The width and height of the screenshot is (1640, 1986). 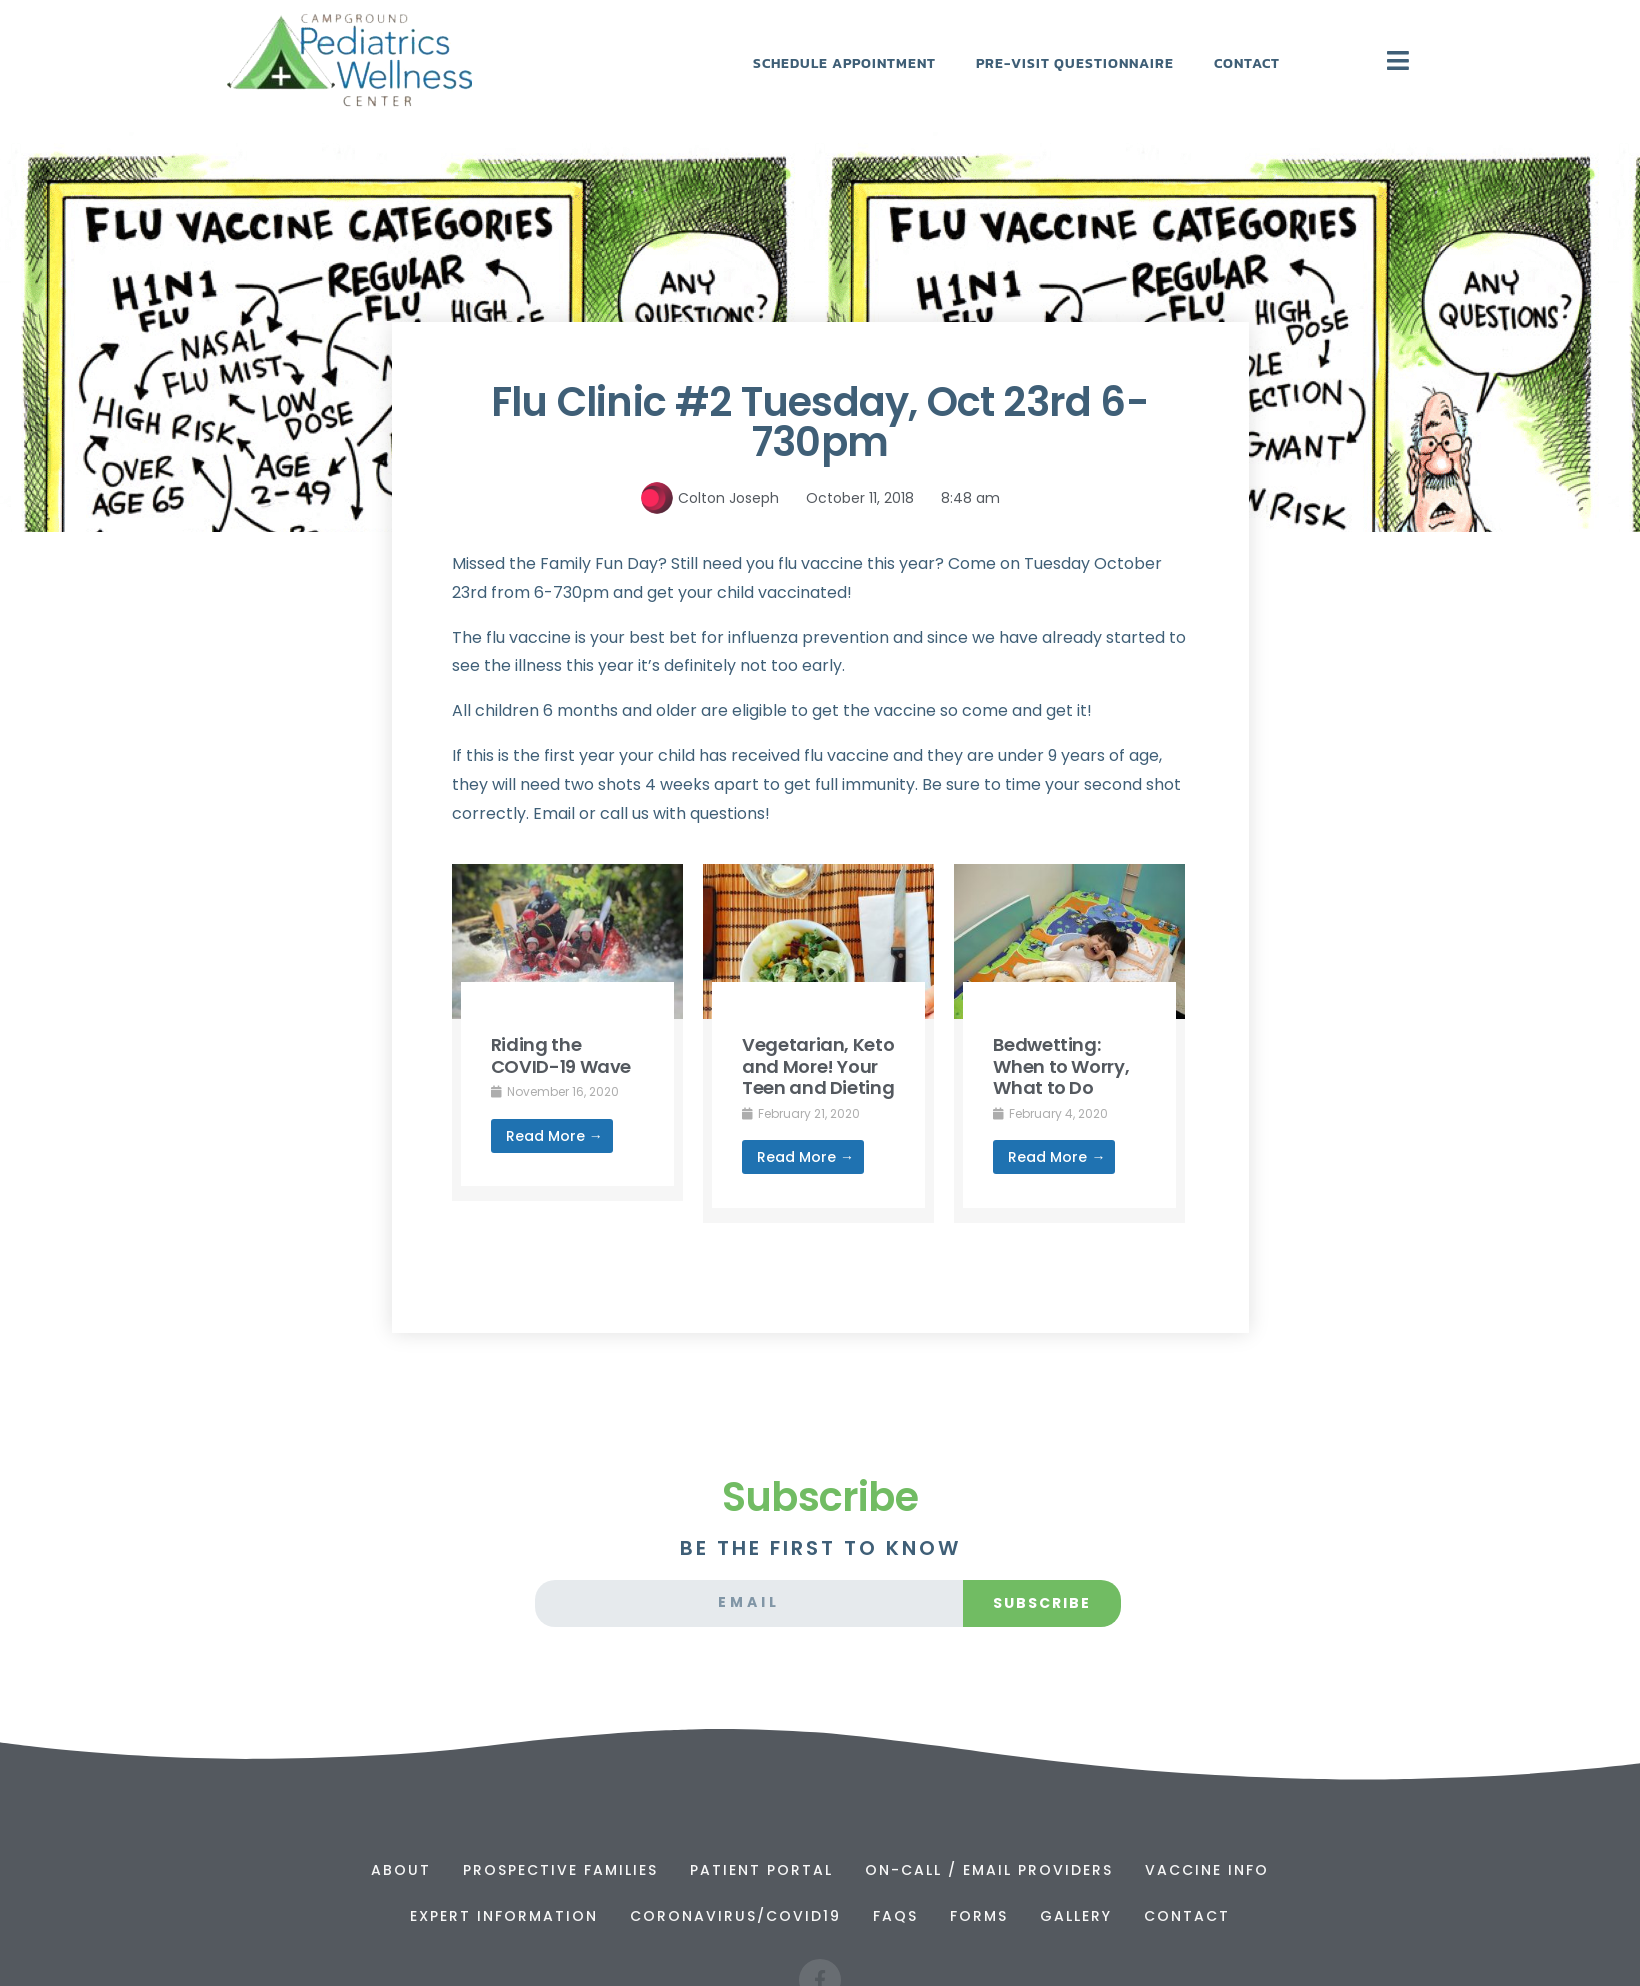 I want to click on Coronavirus/Covid19, so click(x=735, y=1916).